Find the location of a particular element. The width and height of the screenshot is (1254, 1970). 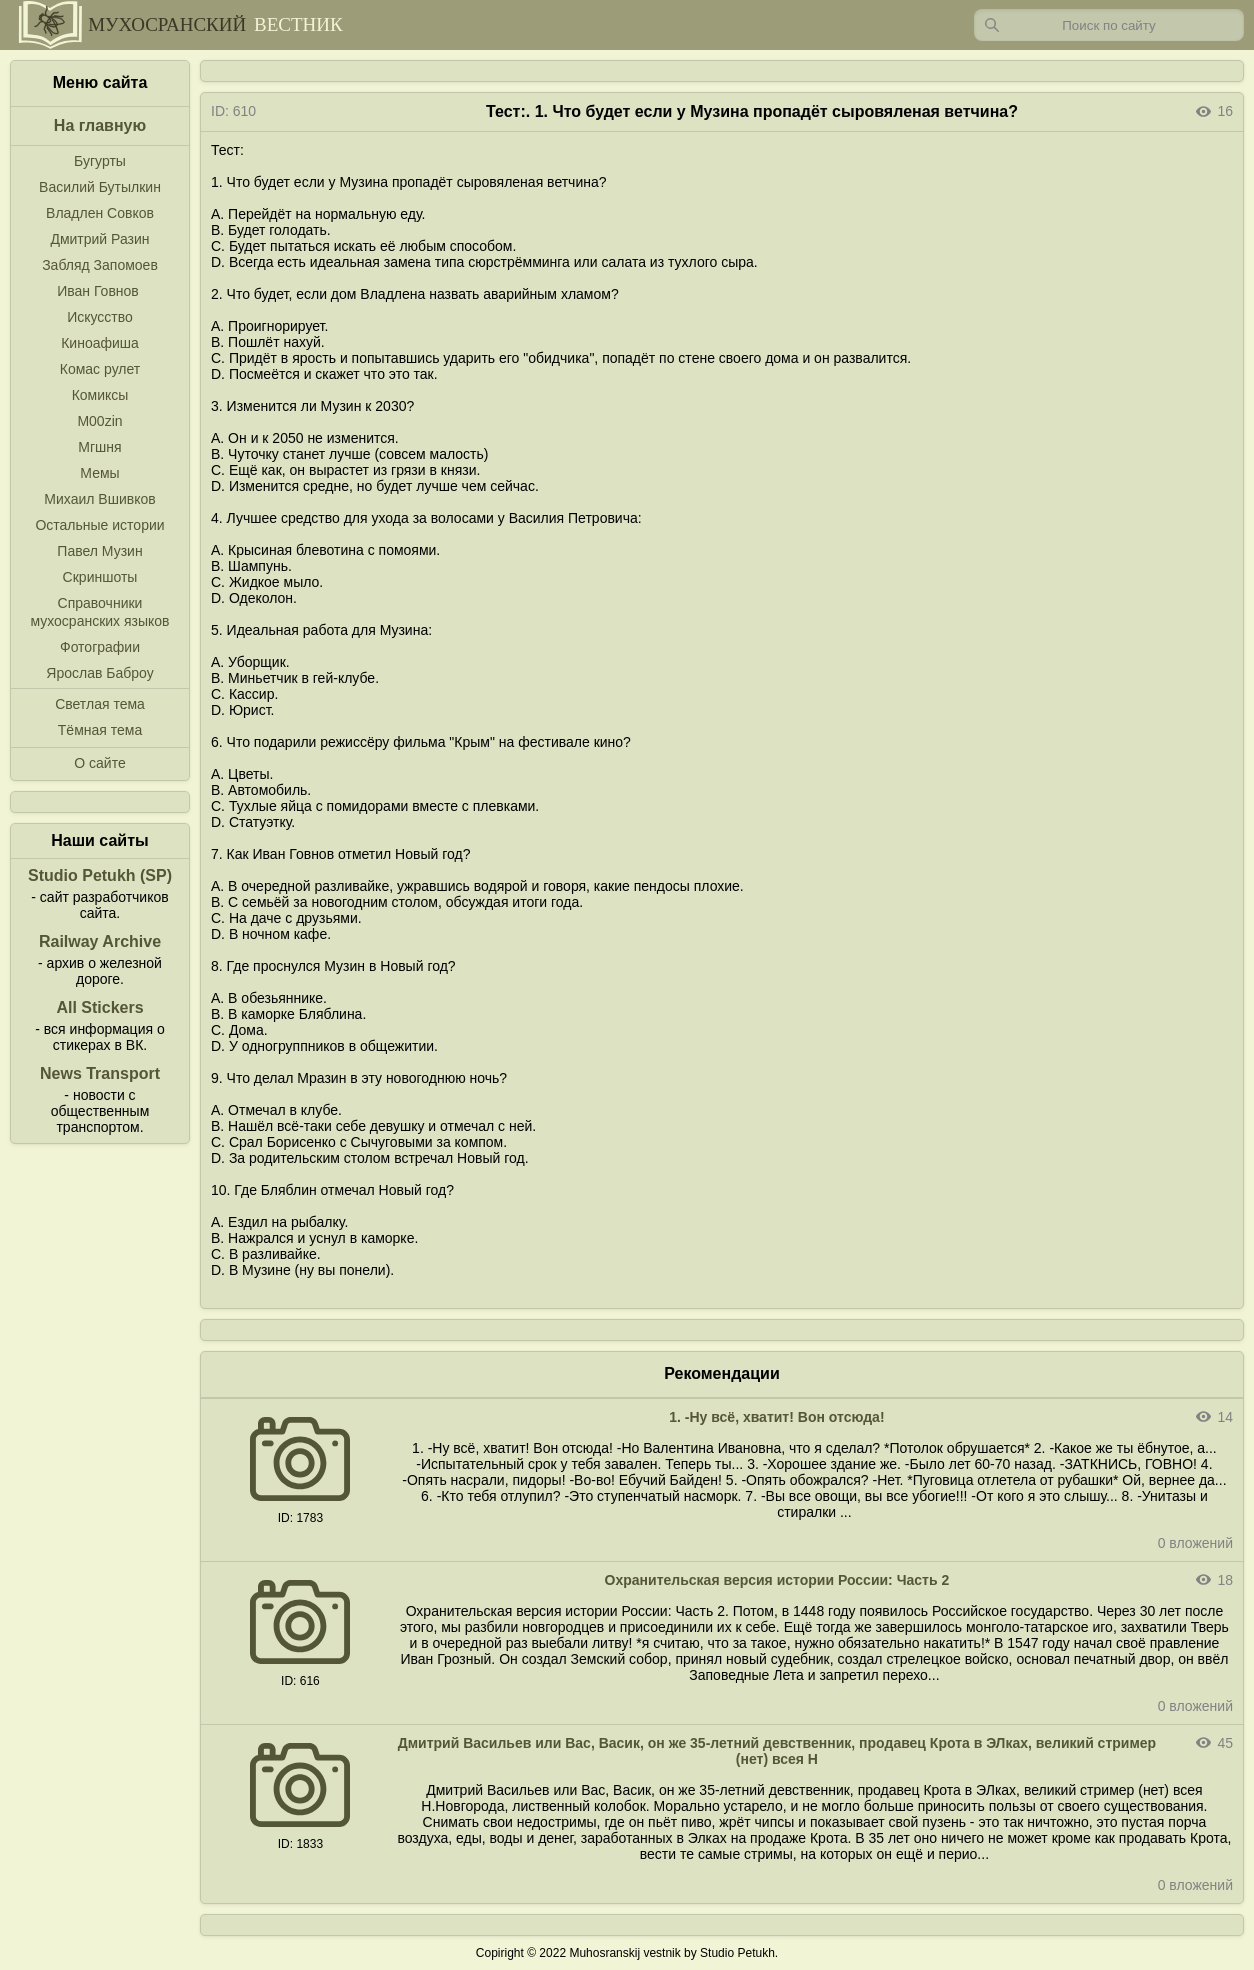

Киноафиша is located at coordinates (100, 343).